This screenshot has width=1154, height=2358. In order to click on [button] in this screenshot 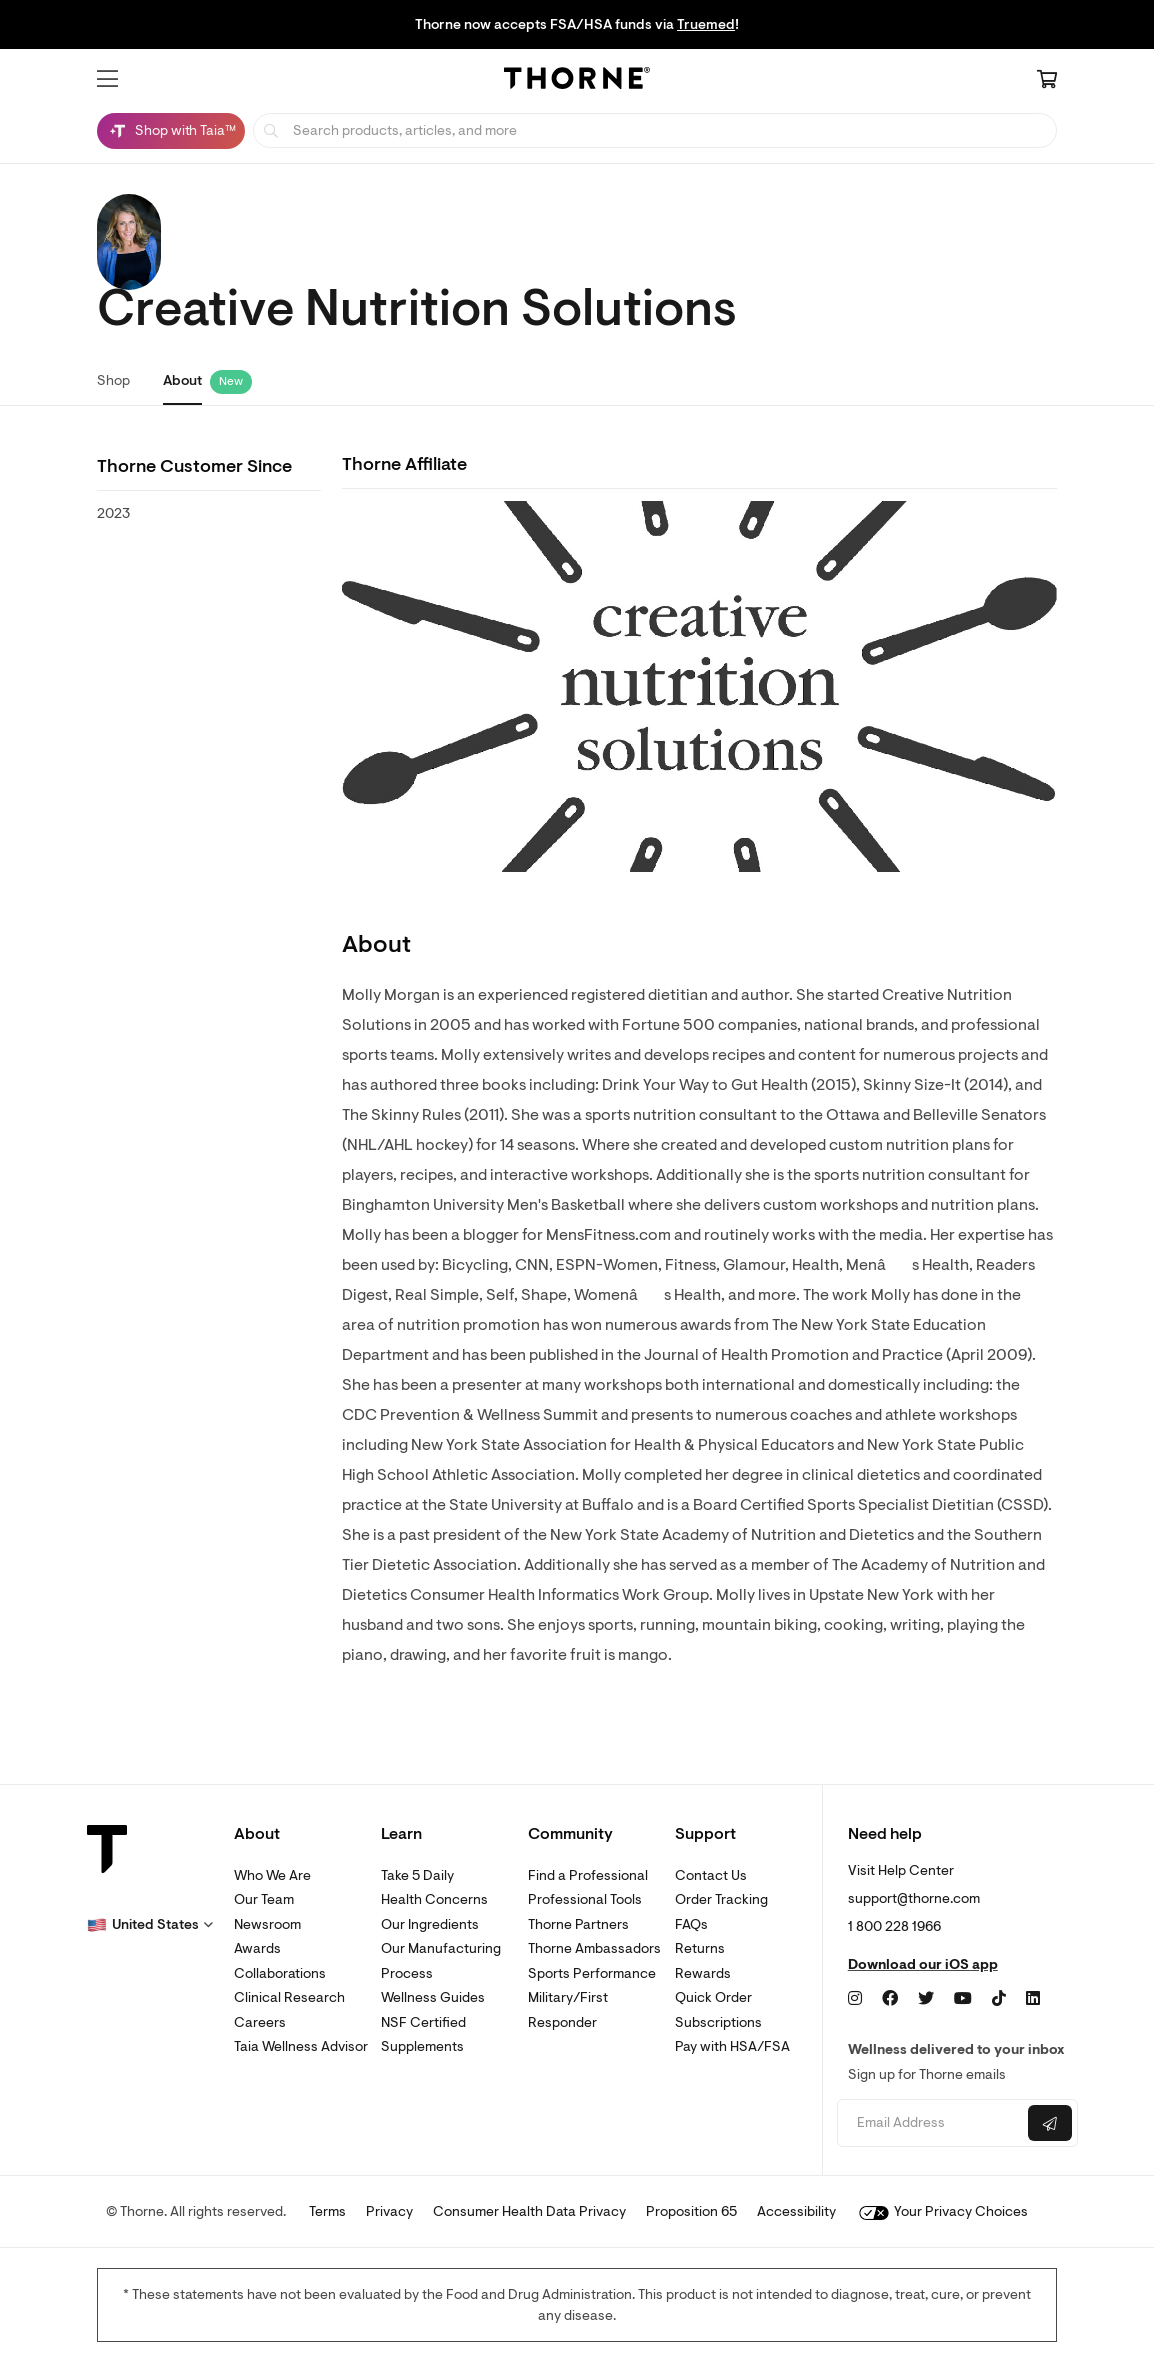, I will do `click(107, 79)`.